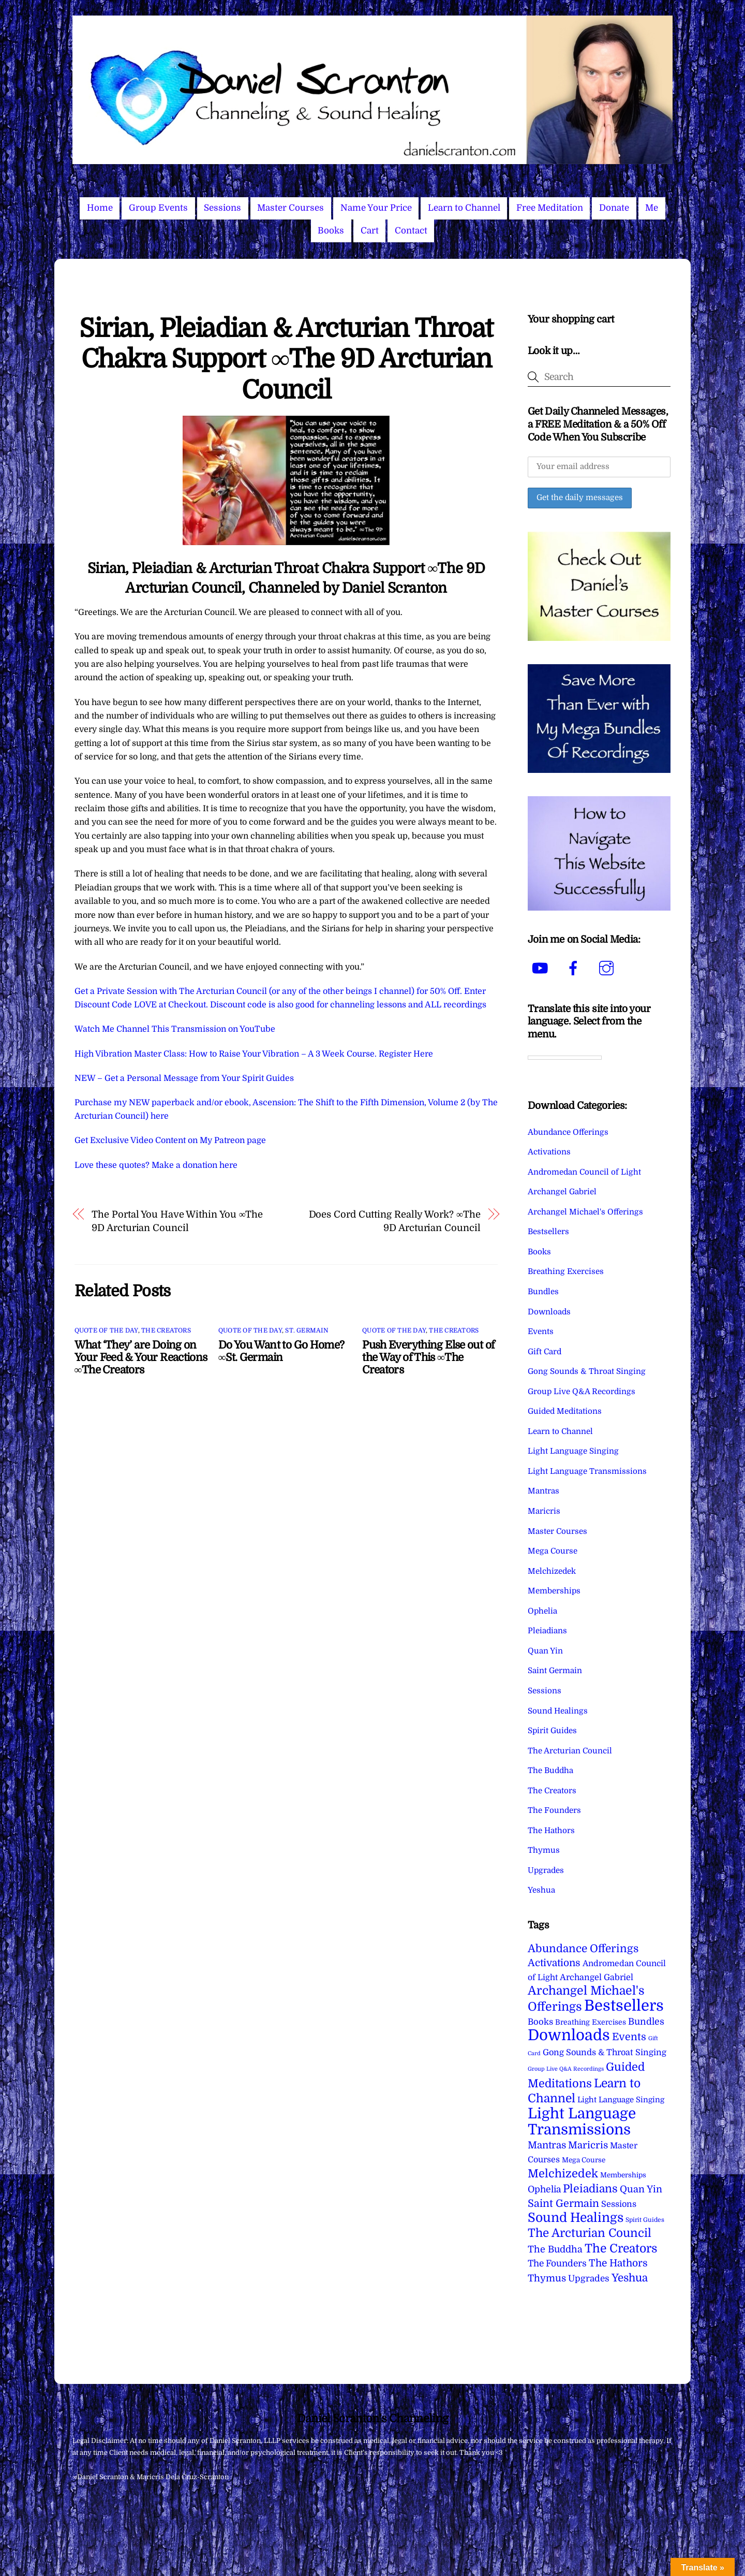  I want to click on Thymus, so click(544, 1850).